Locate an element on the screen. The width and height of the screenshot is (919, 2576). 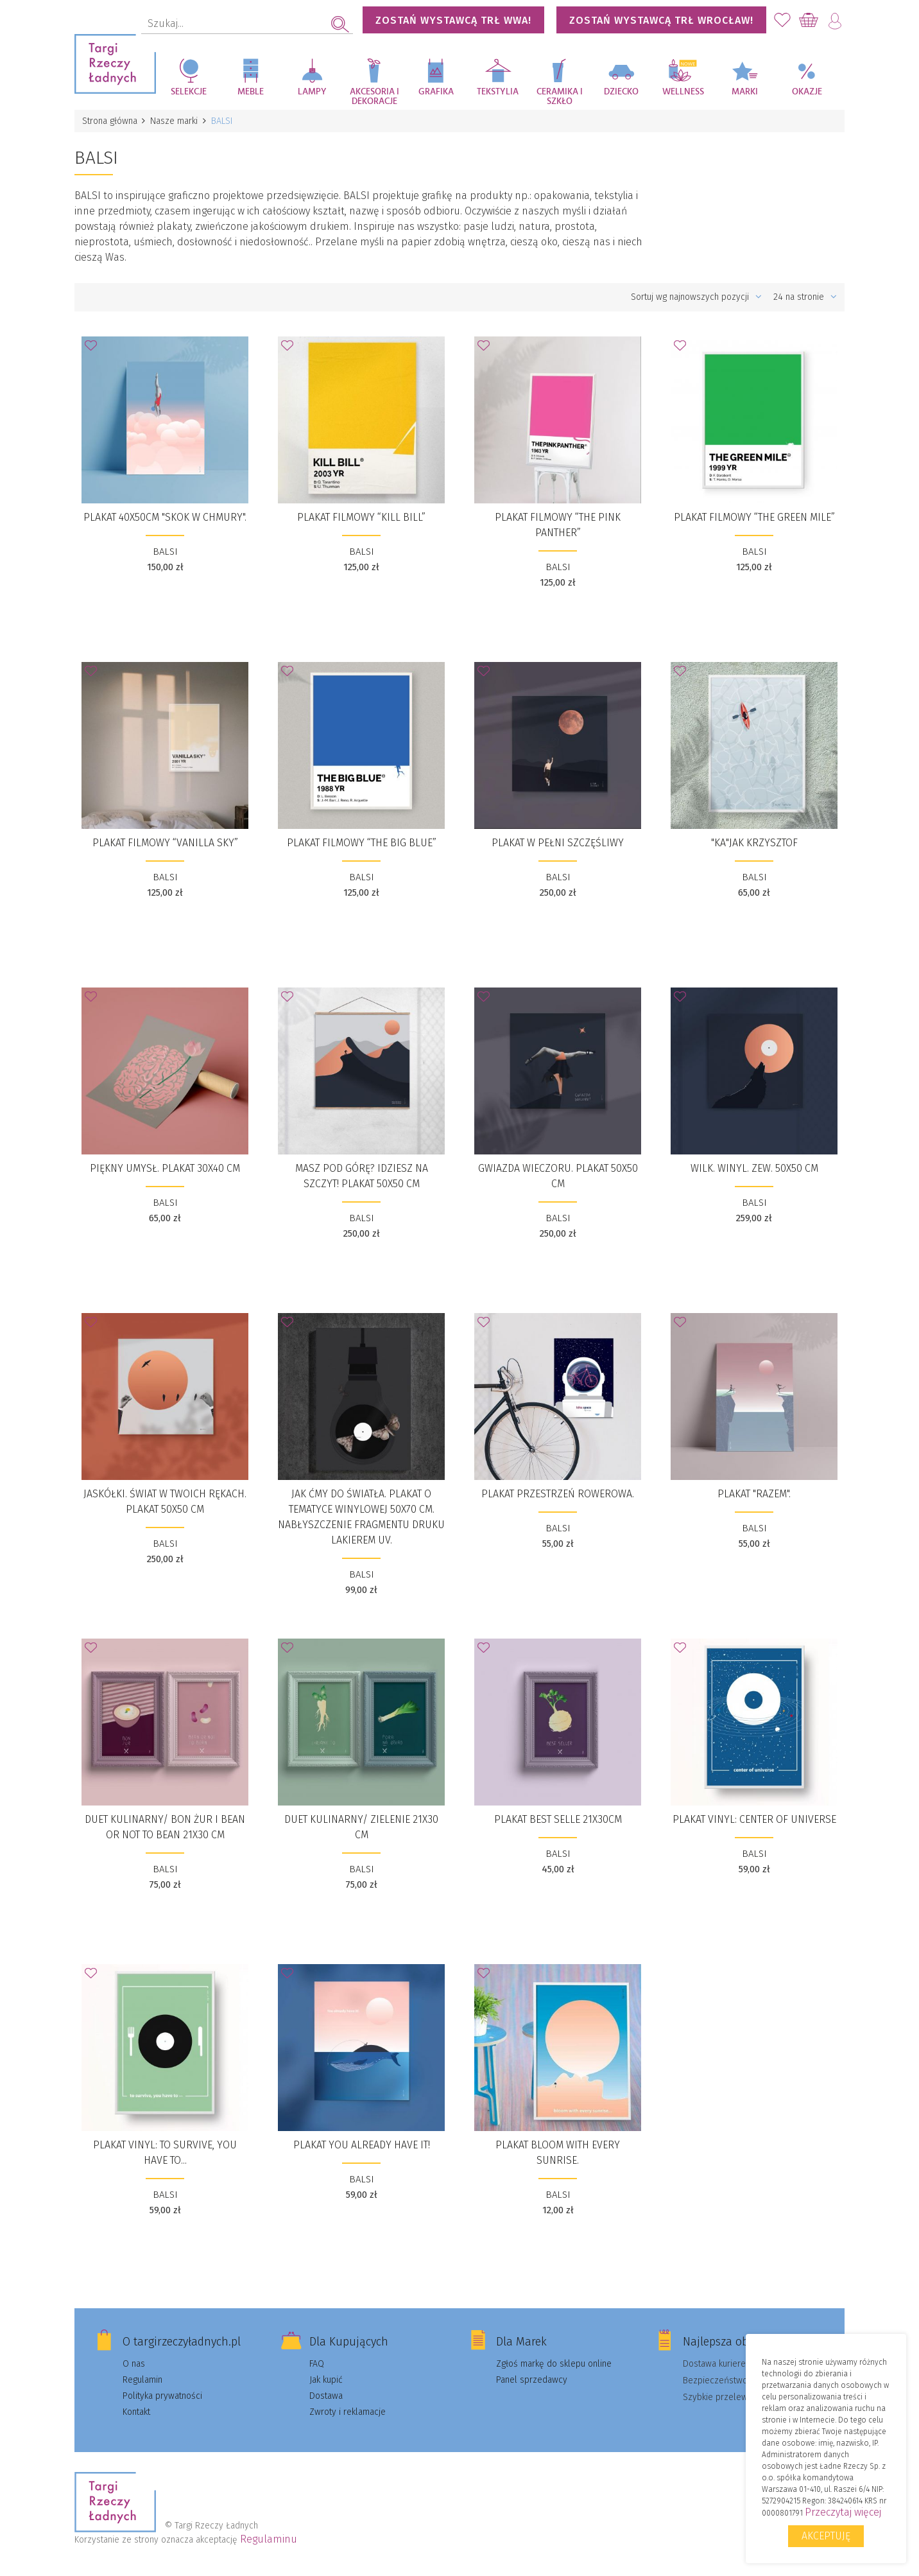
Regulaminu is located at coordinates (268, 2539).